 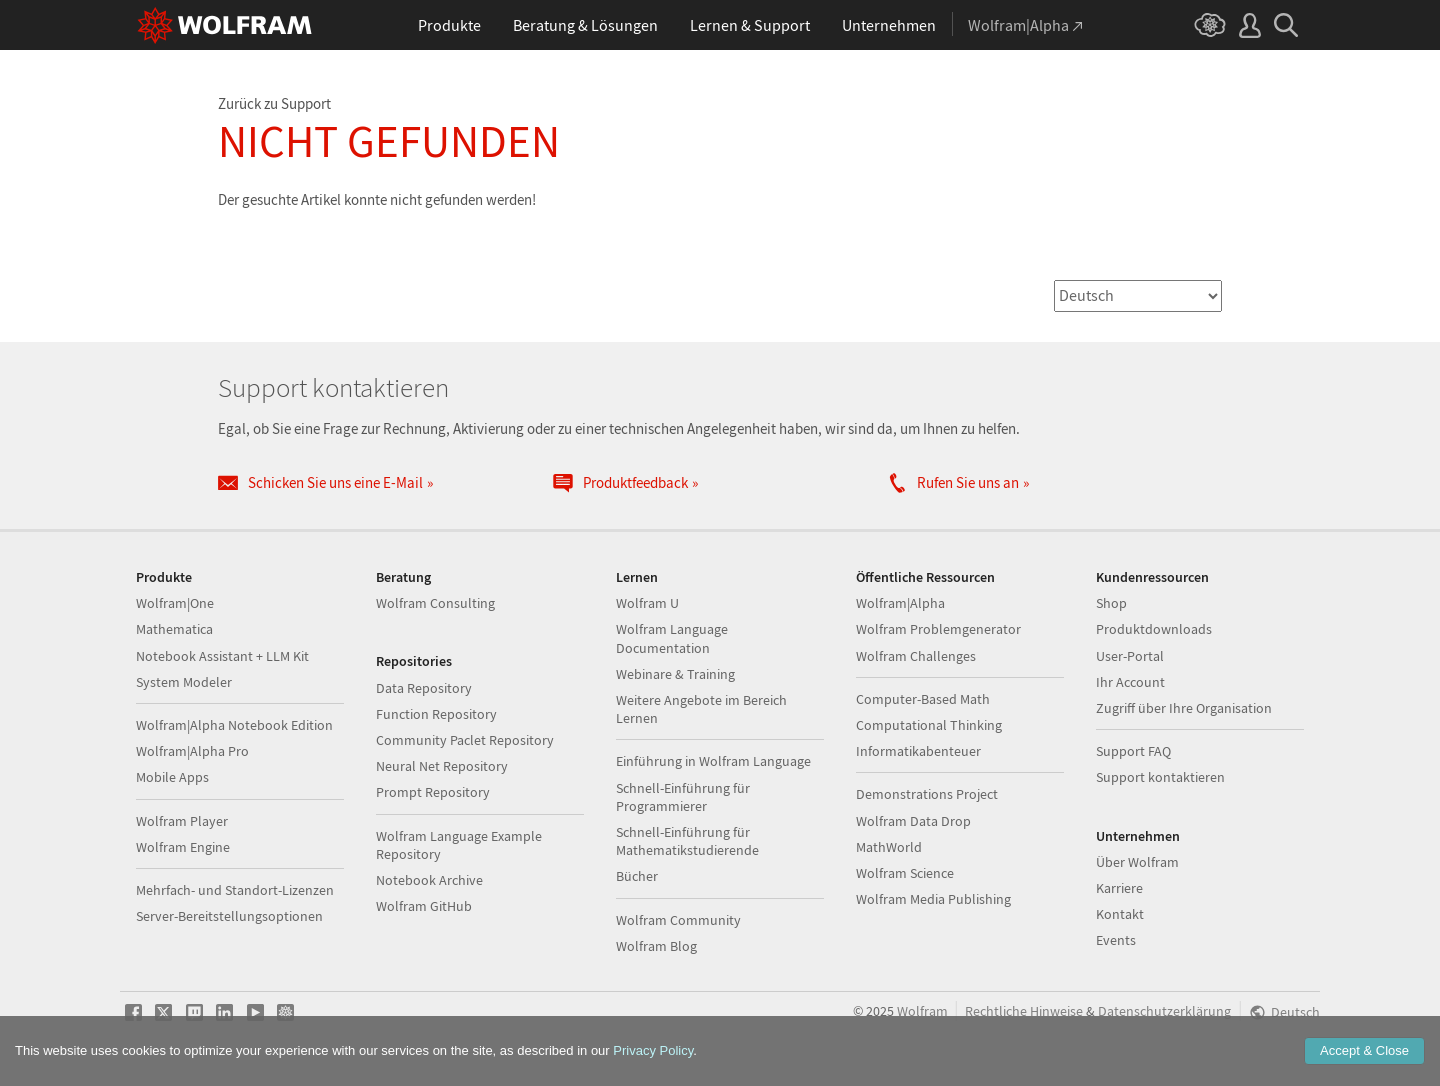 What do you see at coordinates (905, 873) in the screenshot?
I see `Wolfram Science` at bounding box center [905, 873].